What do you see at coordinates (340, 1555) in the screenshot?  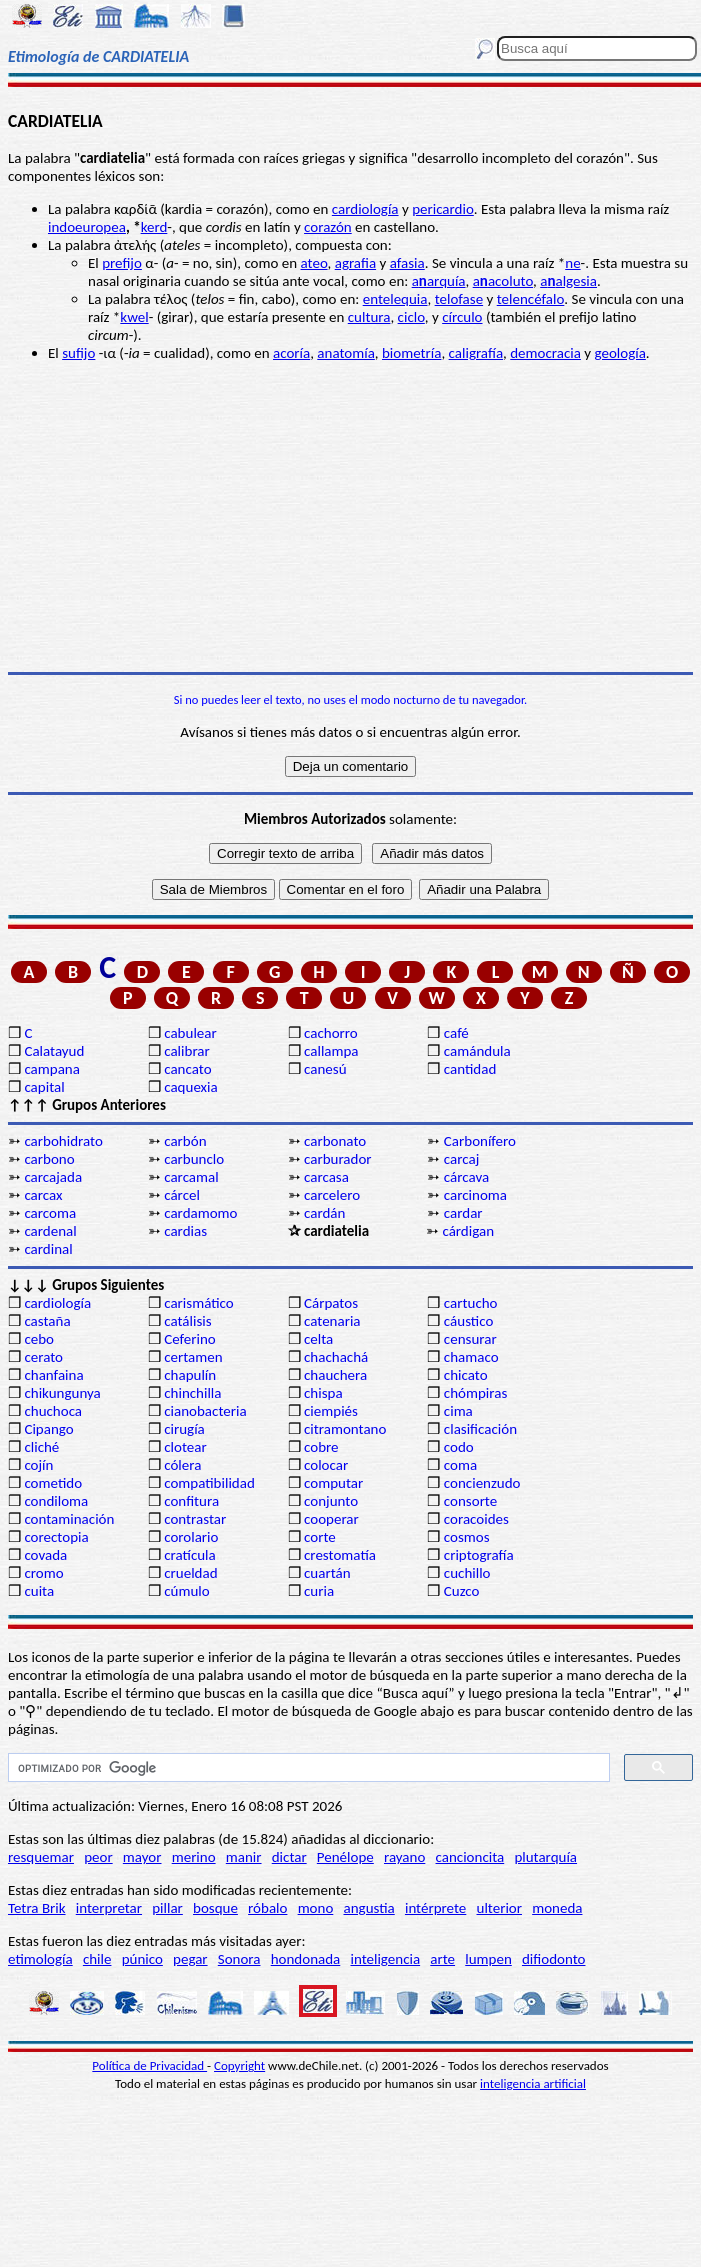 I see `crestomatía` at bounding box center [340, 1555].